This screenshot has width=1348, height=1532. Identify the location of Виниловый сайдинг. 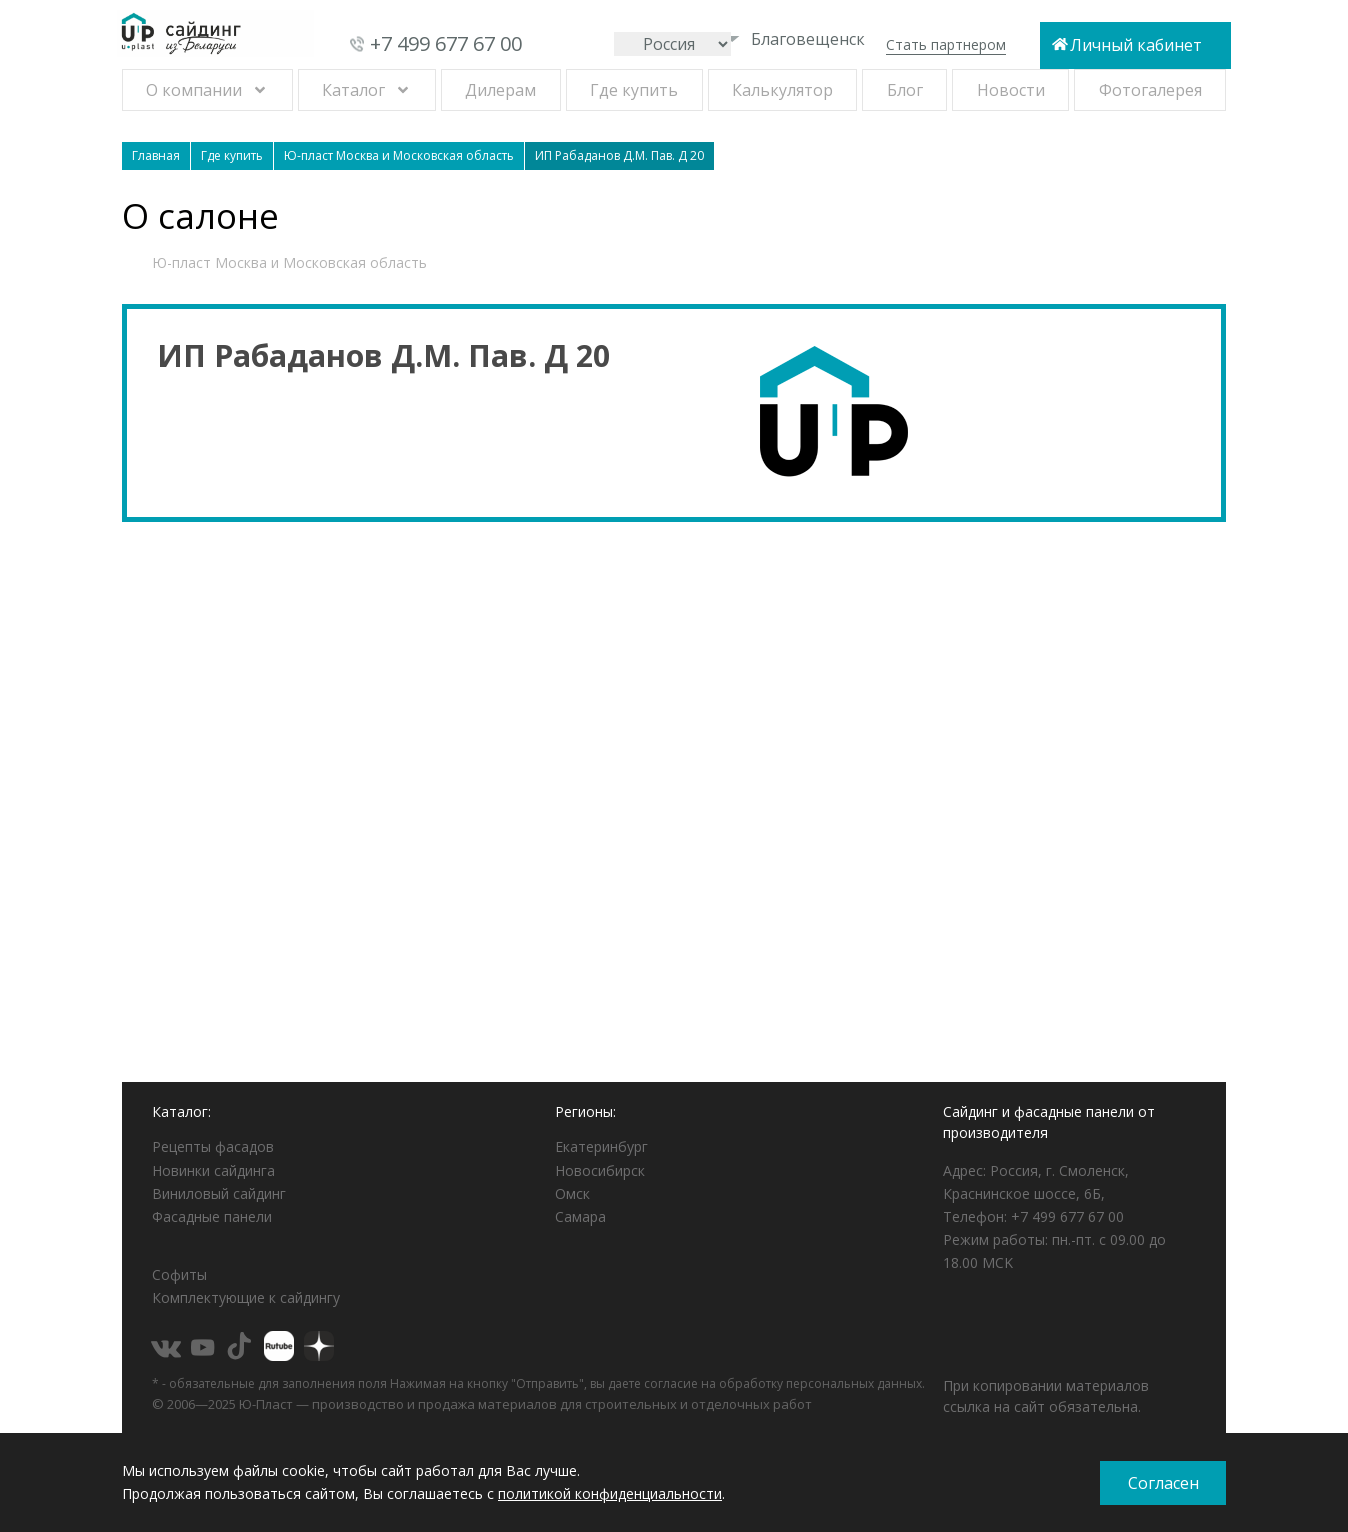
(219, 1193).